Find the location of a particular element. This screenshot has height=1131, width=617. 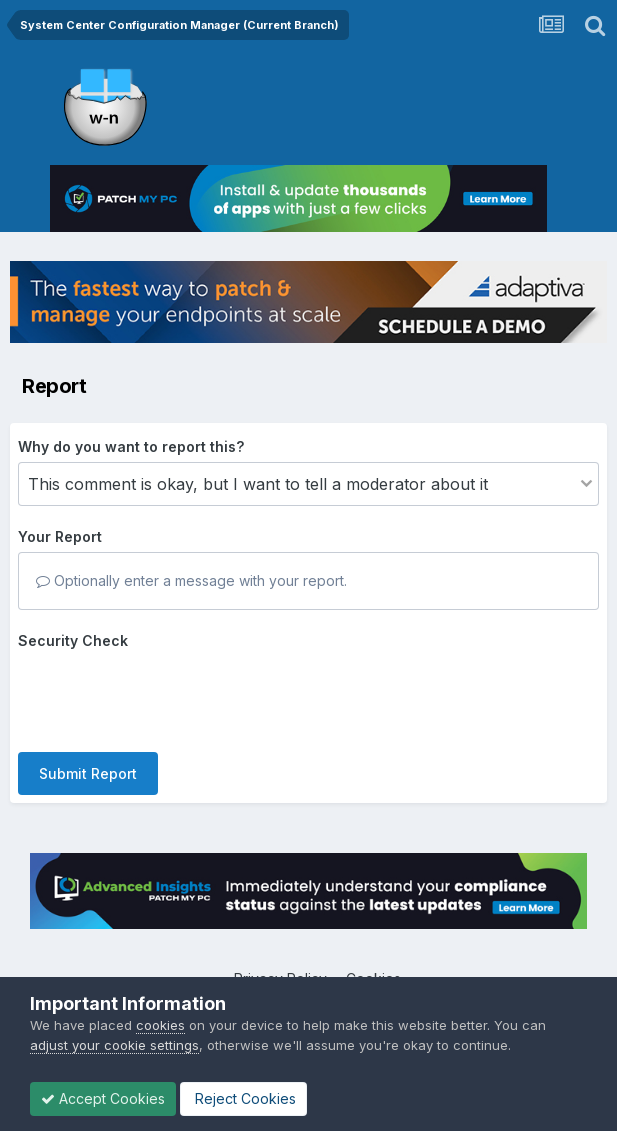

Submit Report [button] is located at coordinates (88, 773).